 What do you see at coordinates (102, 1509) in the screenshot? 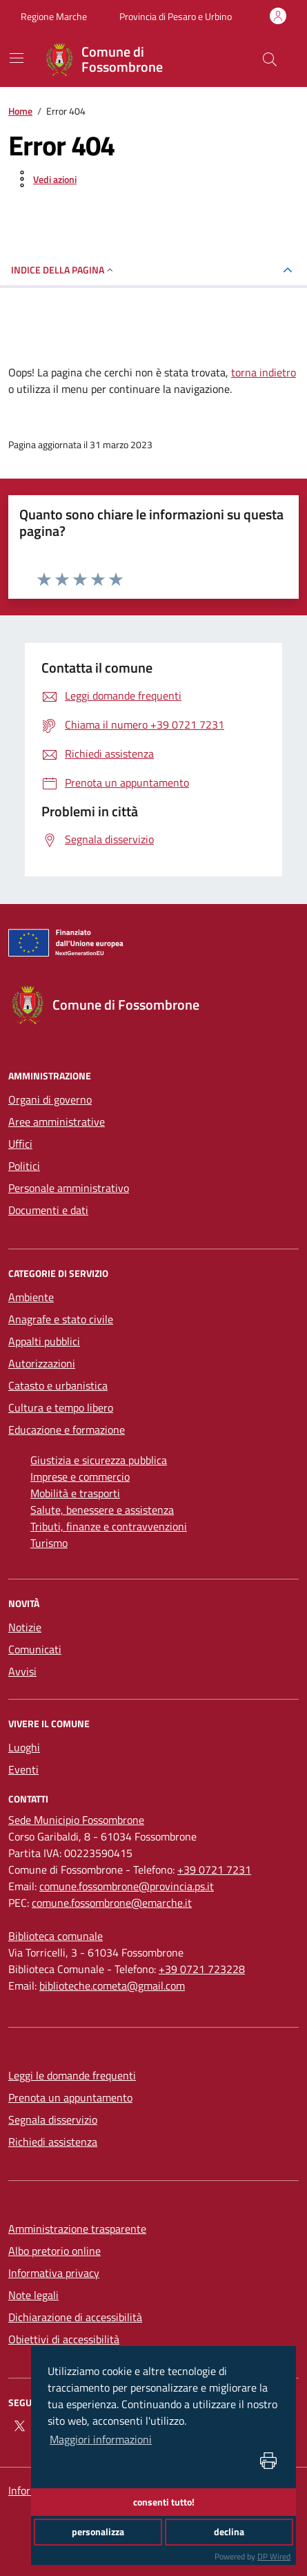
I see `Salute, benessere e assistenza` at bounding box center [102, 1509].